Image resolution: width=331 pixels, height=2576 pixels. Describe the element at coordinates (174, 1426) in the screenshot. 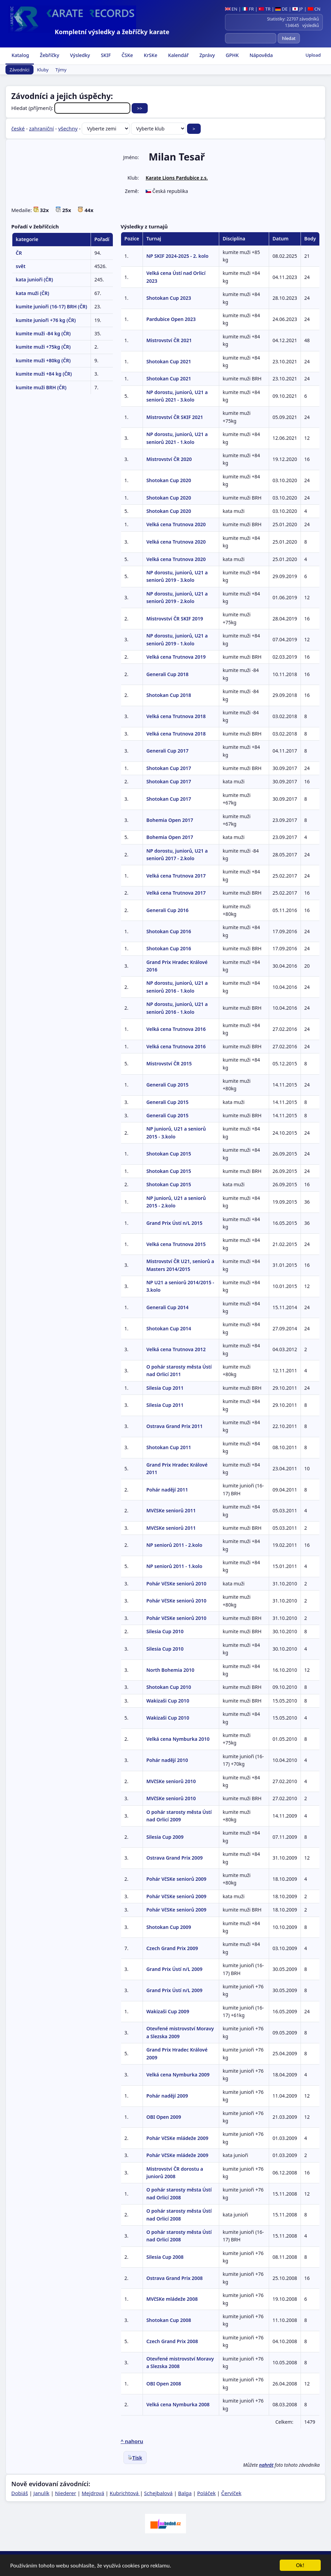

I see `Ostrava Grand Prix 2011` at that location.